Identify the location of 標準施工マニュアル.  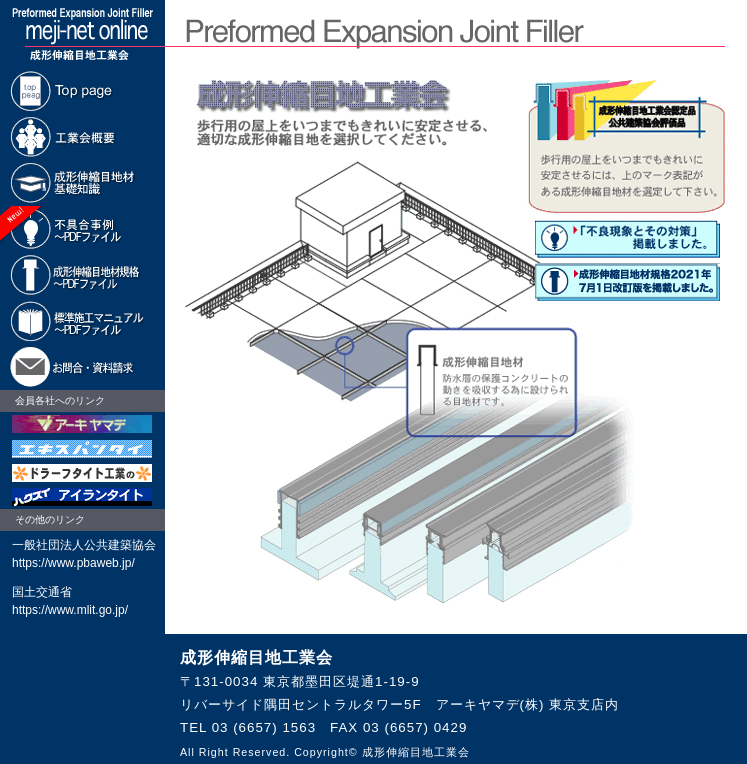
(82, 321).